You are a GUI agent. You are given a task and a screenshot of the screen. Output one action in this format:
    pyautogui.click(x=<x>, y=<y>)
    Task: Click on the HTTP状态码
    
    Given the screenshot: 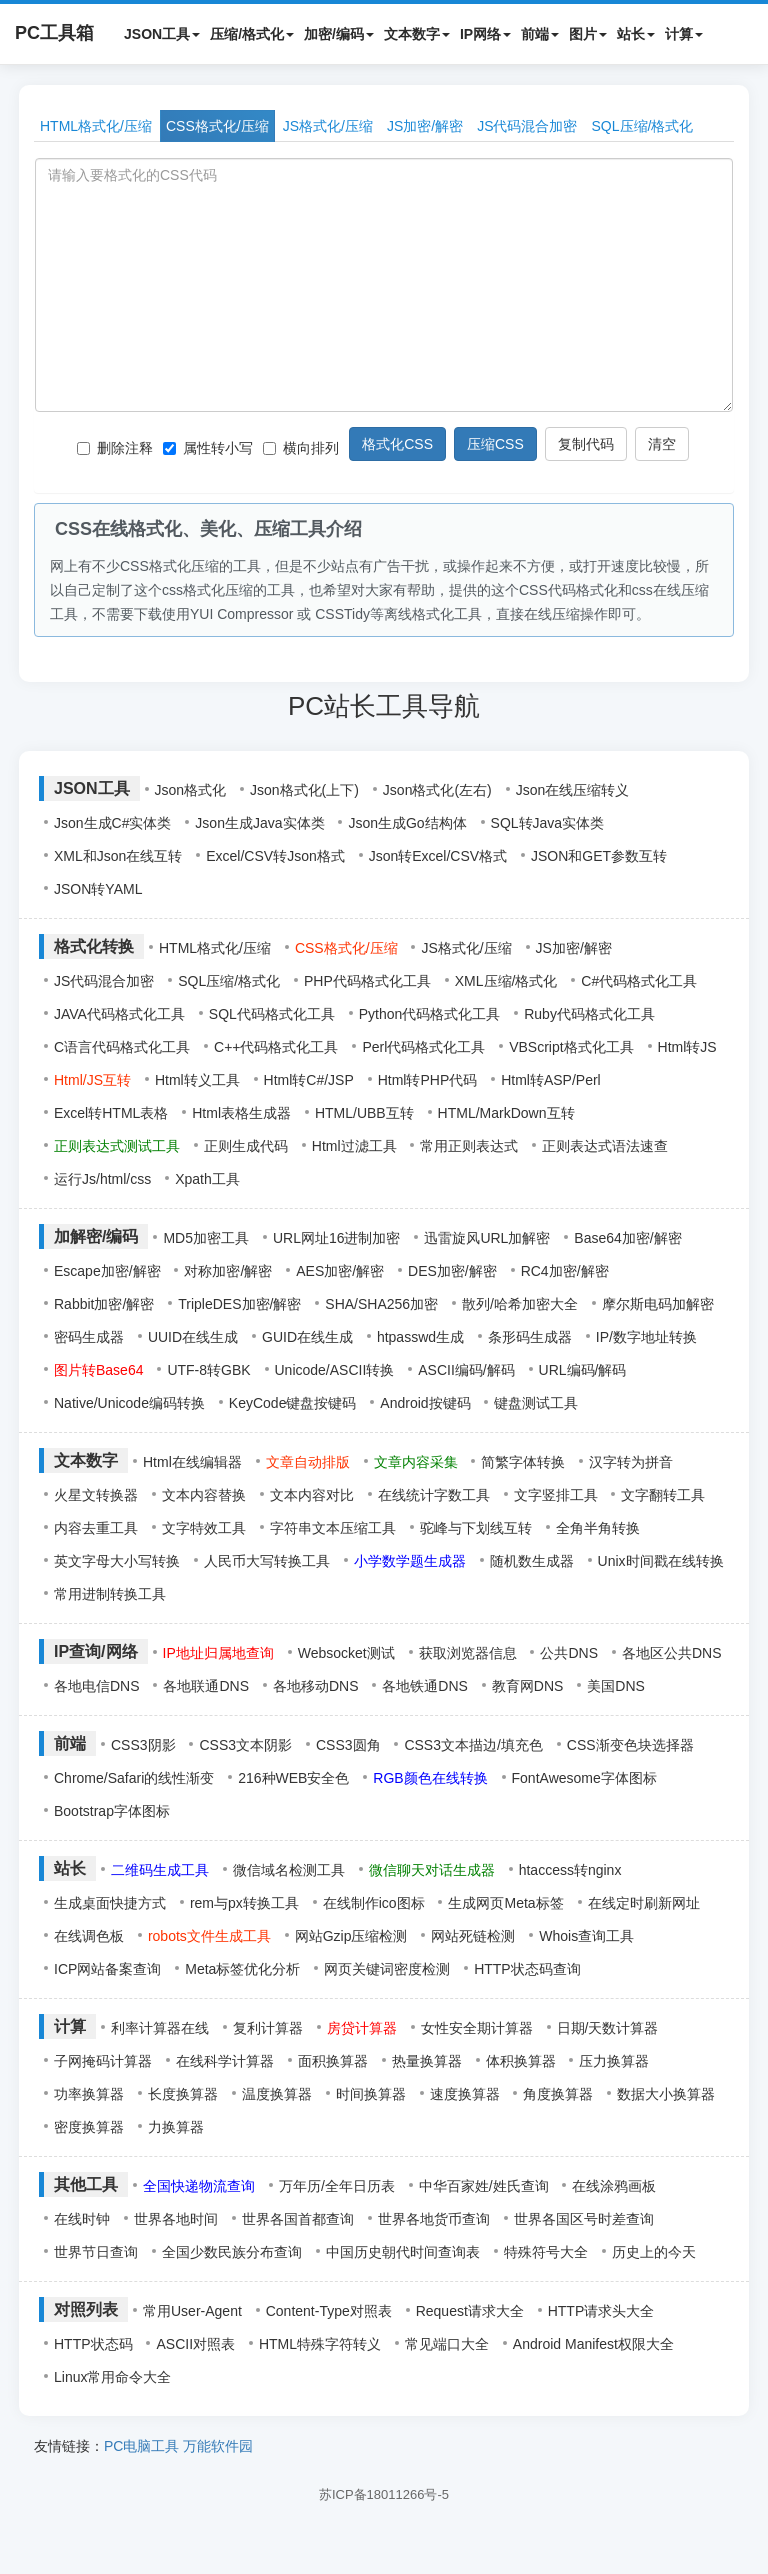 What is the action you would take?
    pyautogui.click(x=93, y=2344)
    